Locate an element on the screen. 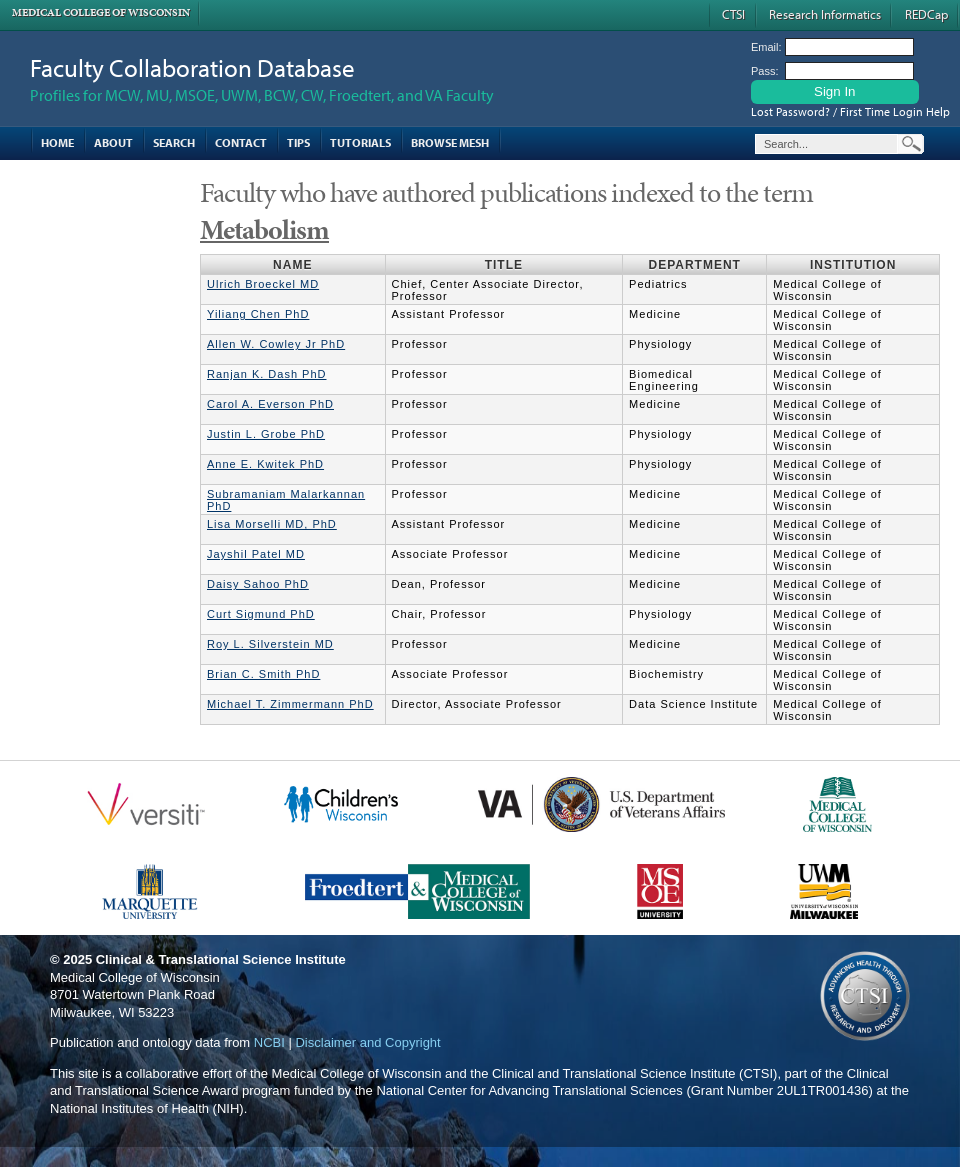 Image resolution: width=960 pixels, height=1167 pixels. Michael T. Zimmermann PhD is located at coordinates (290, 704).